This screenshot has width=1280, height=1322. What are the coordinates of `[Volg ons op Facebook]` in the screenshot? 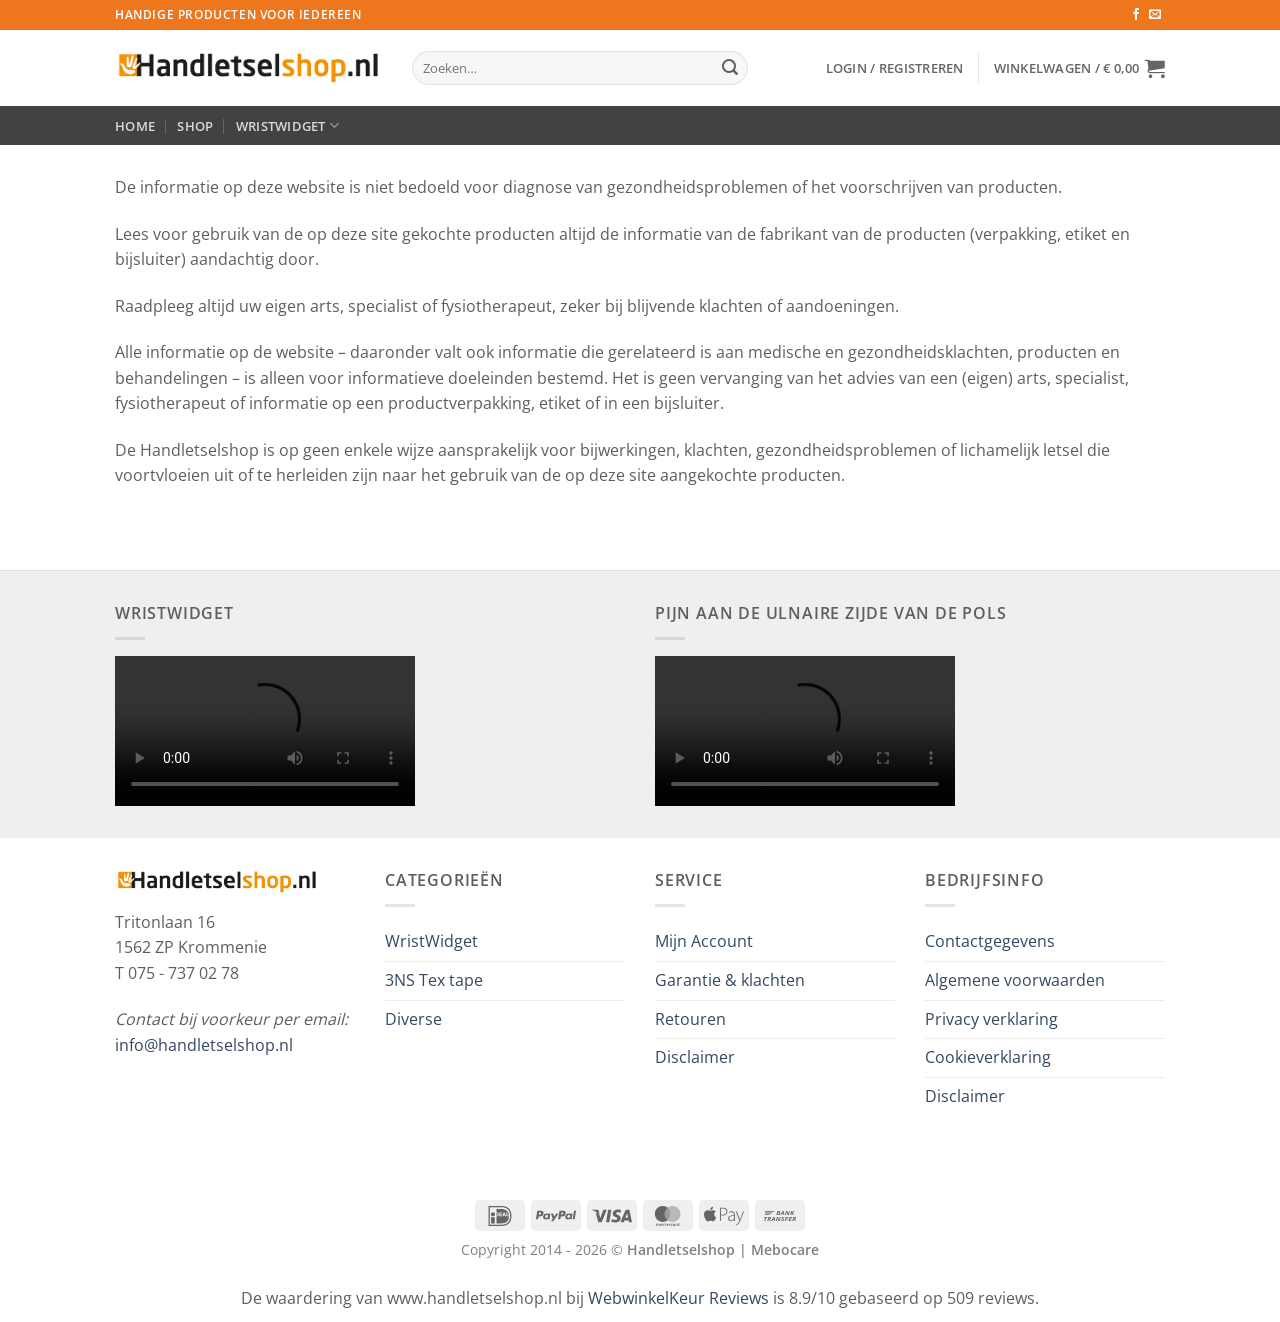 It's located at (1136, 15).